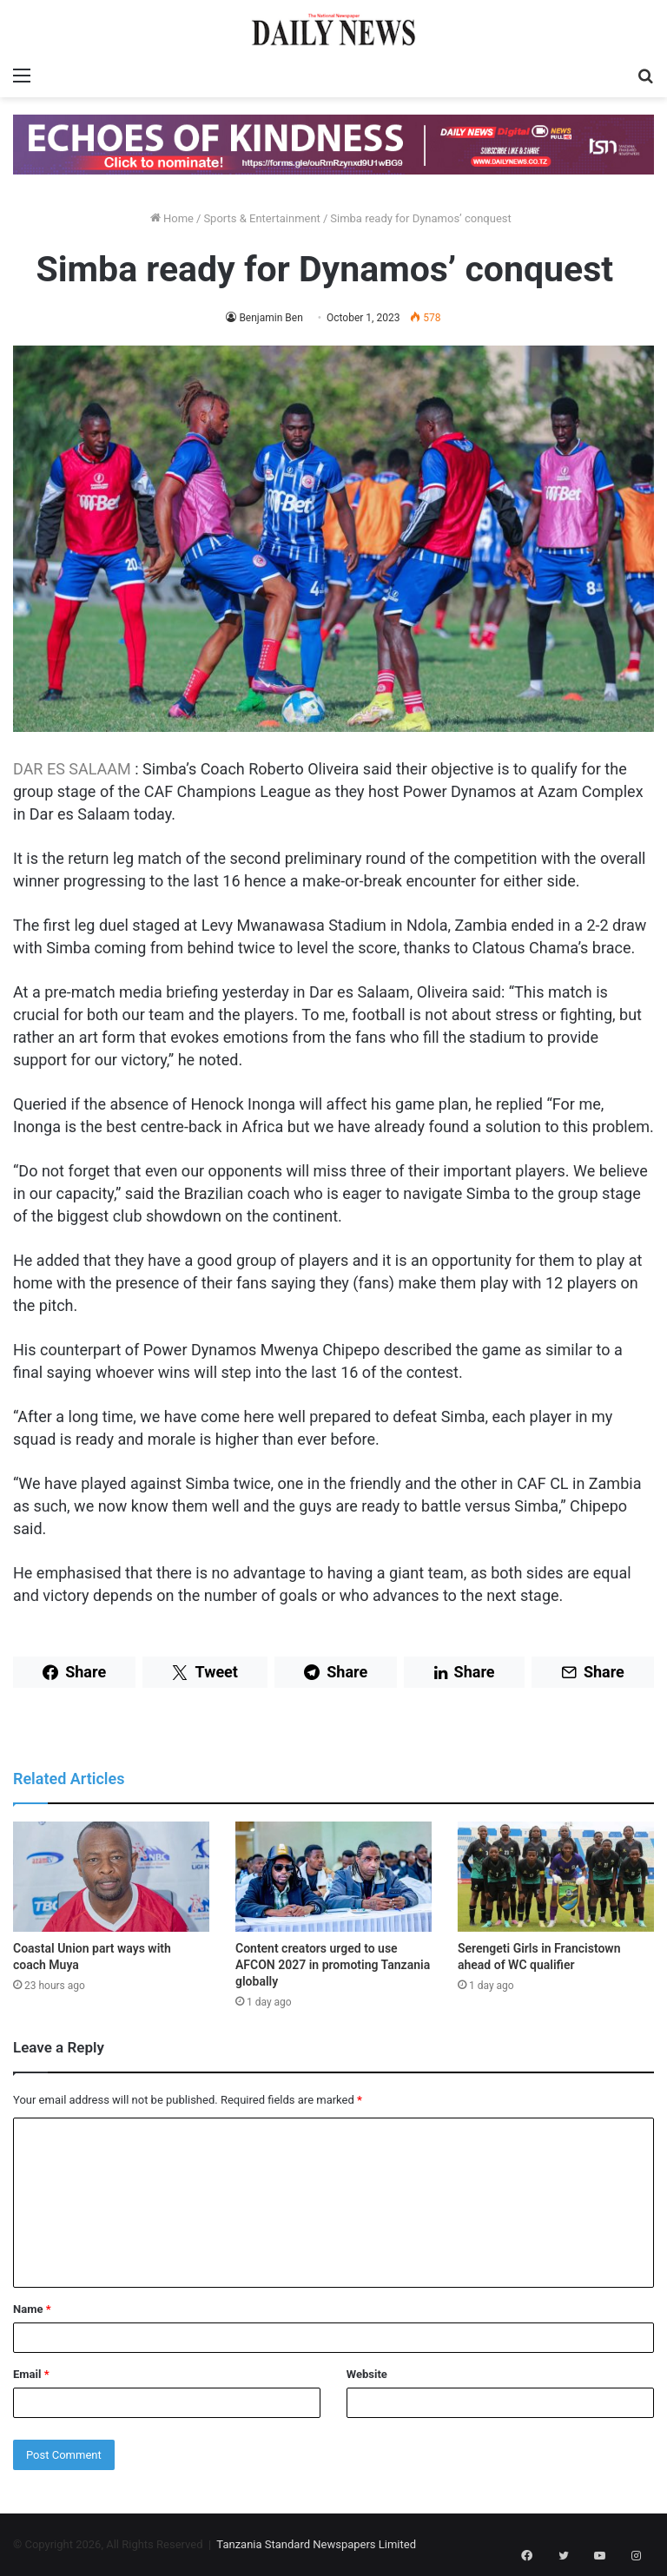  I want to click on [Serengeti Girls in Francistown ahead of WC qualifier], so click(556, 1877).